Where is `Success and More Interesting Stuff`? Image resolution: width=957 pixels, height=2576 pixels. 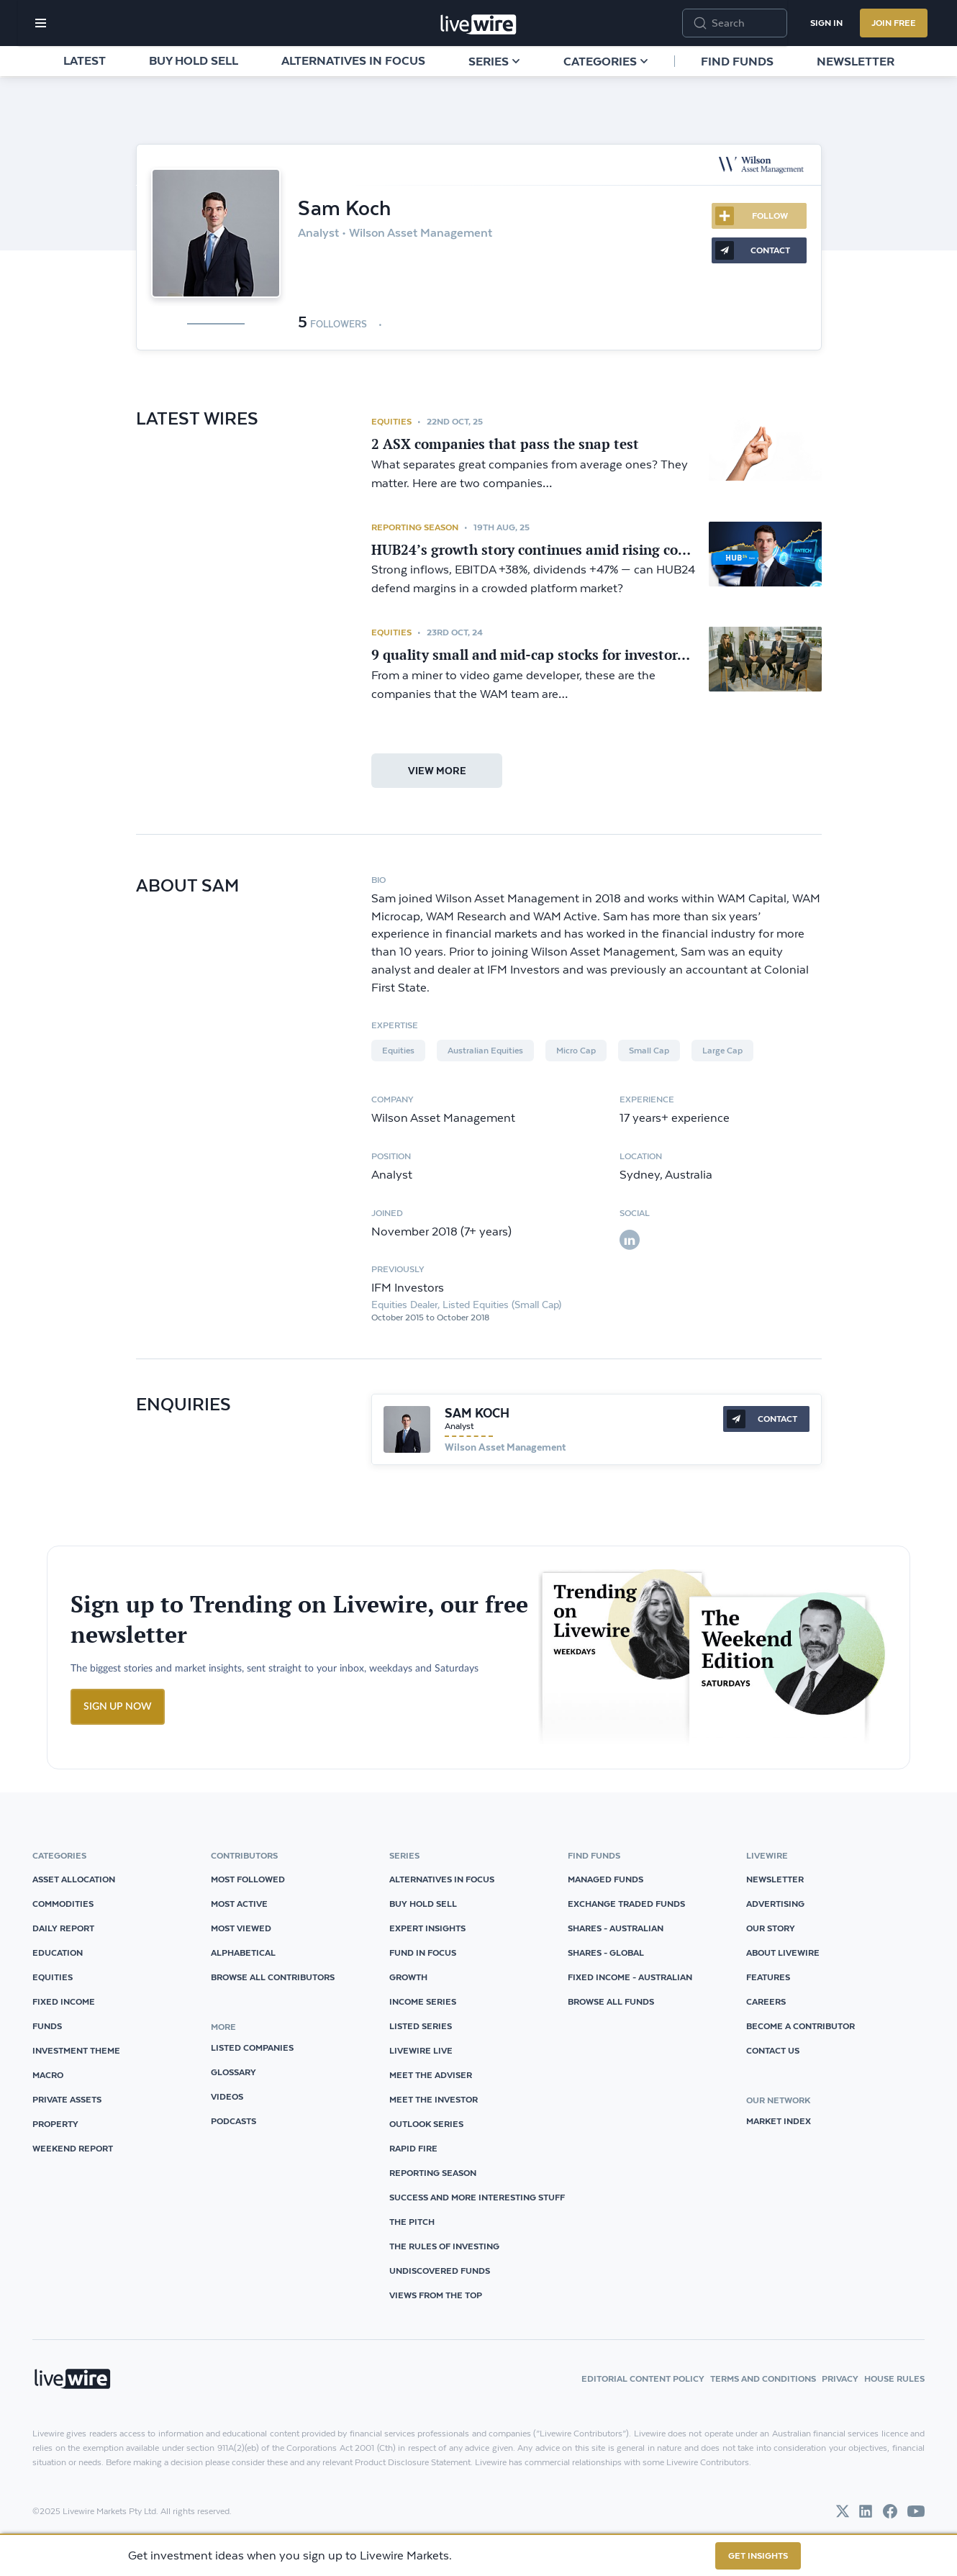
Success and More Interesting Stuff is located at coordinates (477, 2197).